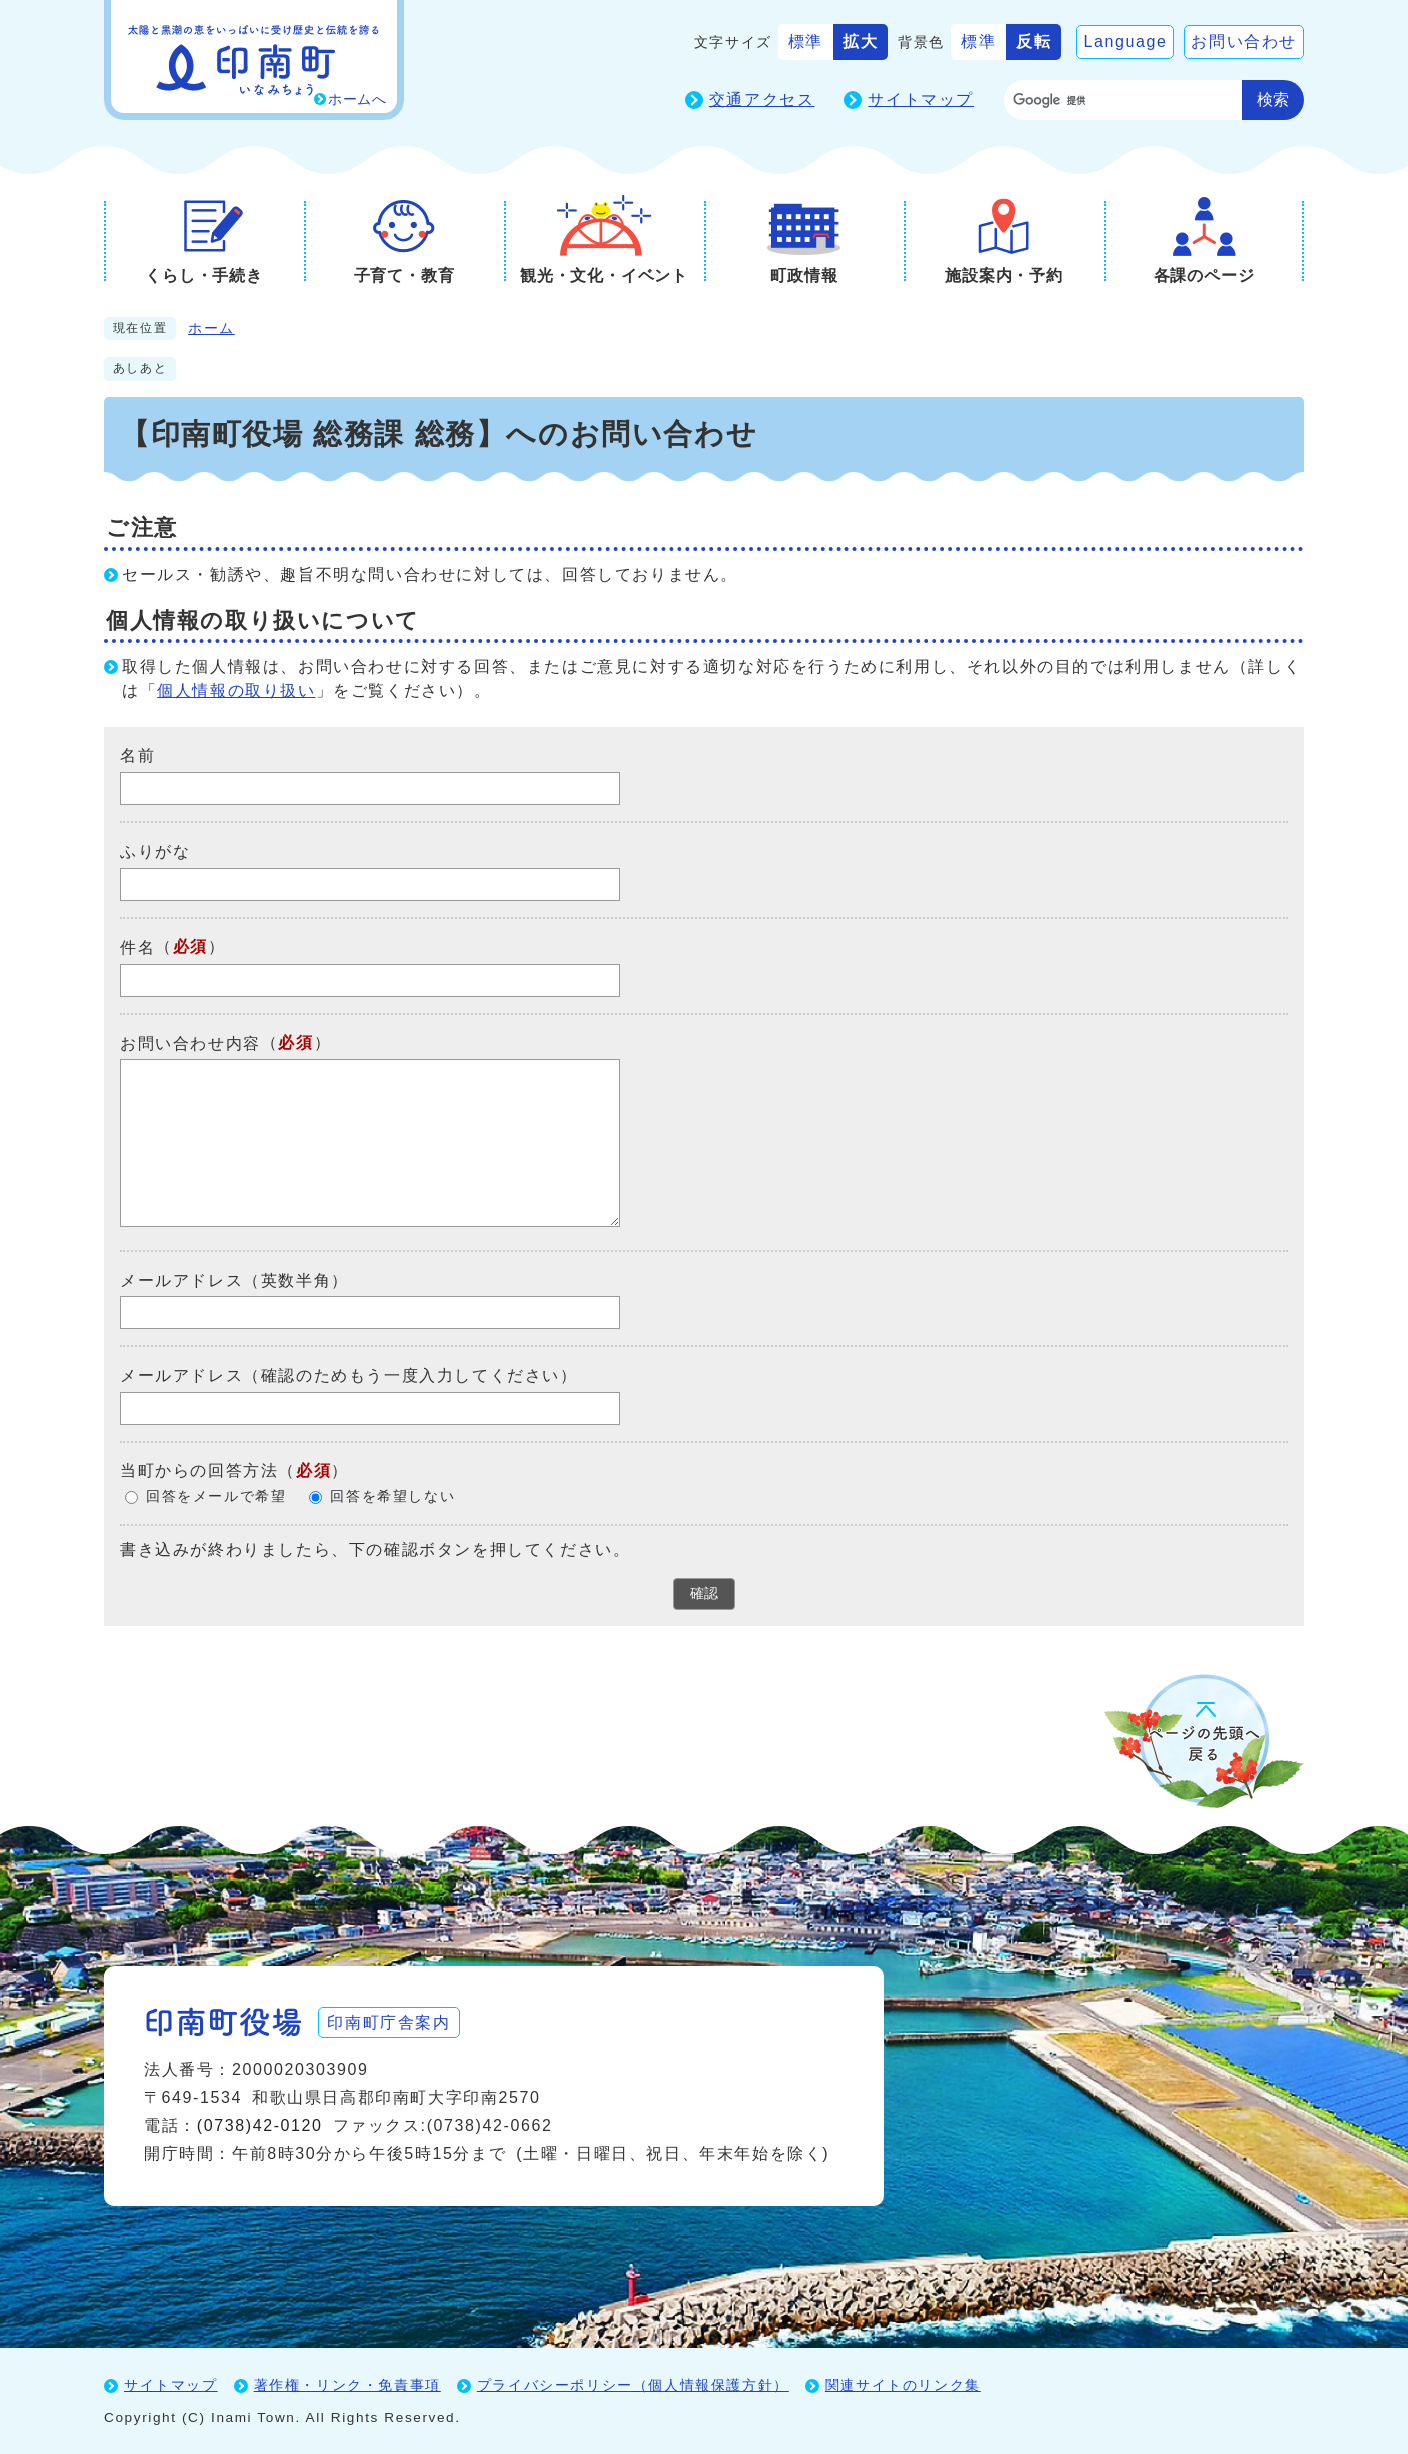  Describe the element at coordinates (903, 2385) in the screenshot. I see `関連サイトのリンク集` at that location.